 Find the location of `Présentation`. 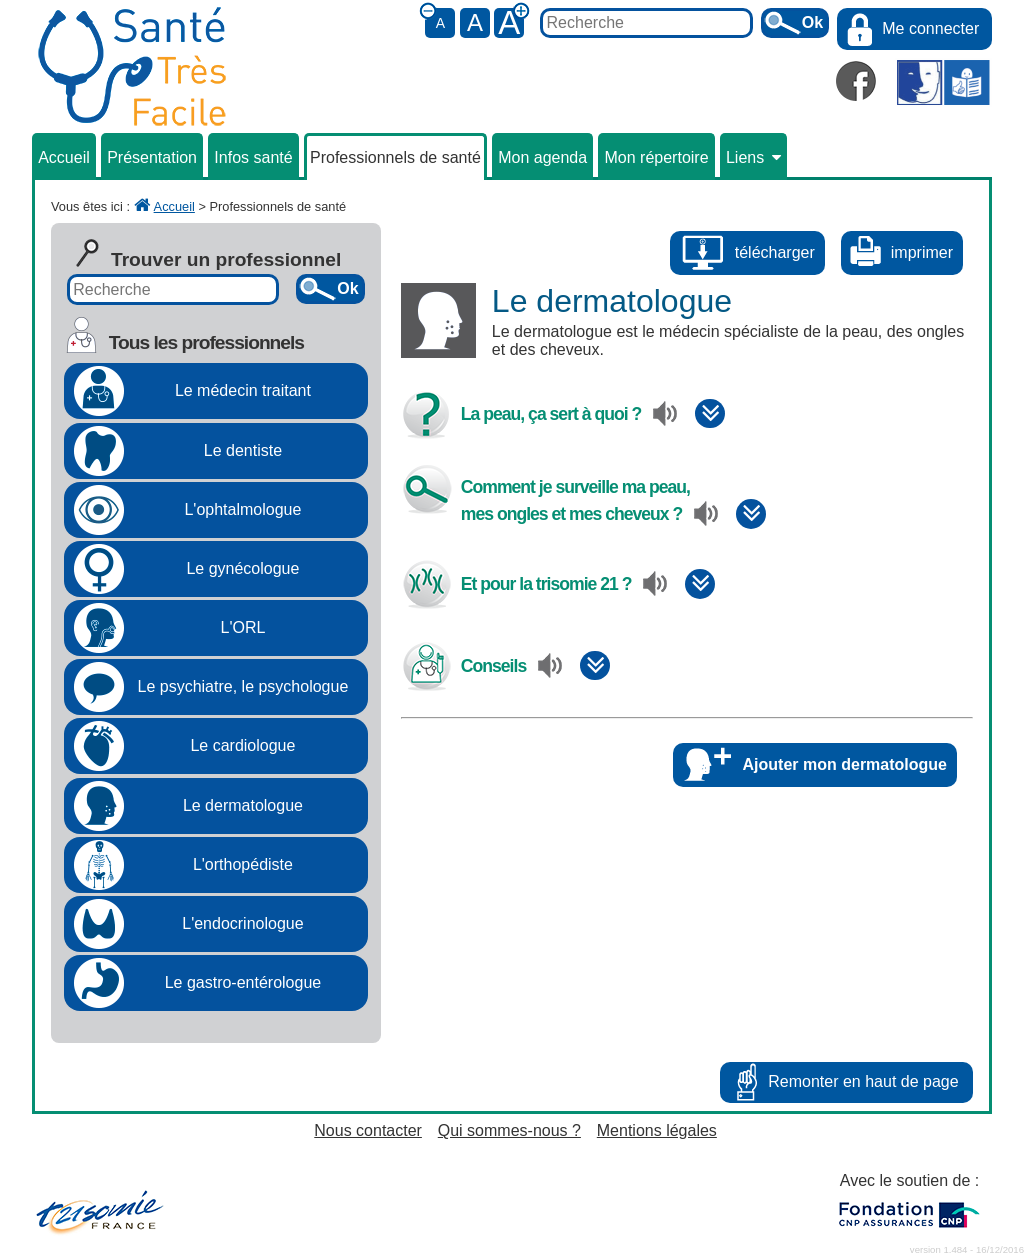

Présentation is located at coordinates (152, 157).